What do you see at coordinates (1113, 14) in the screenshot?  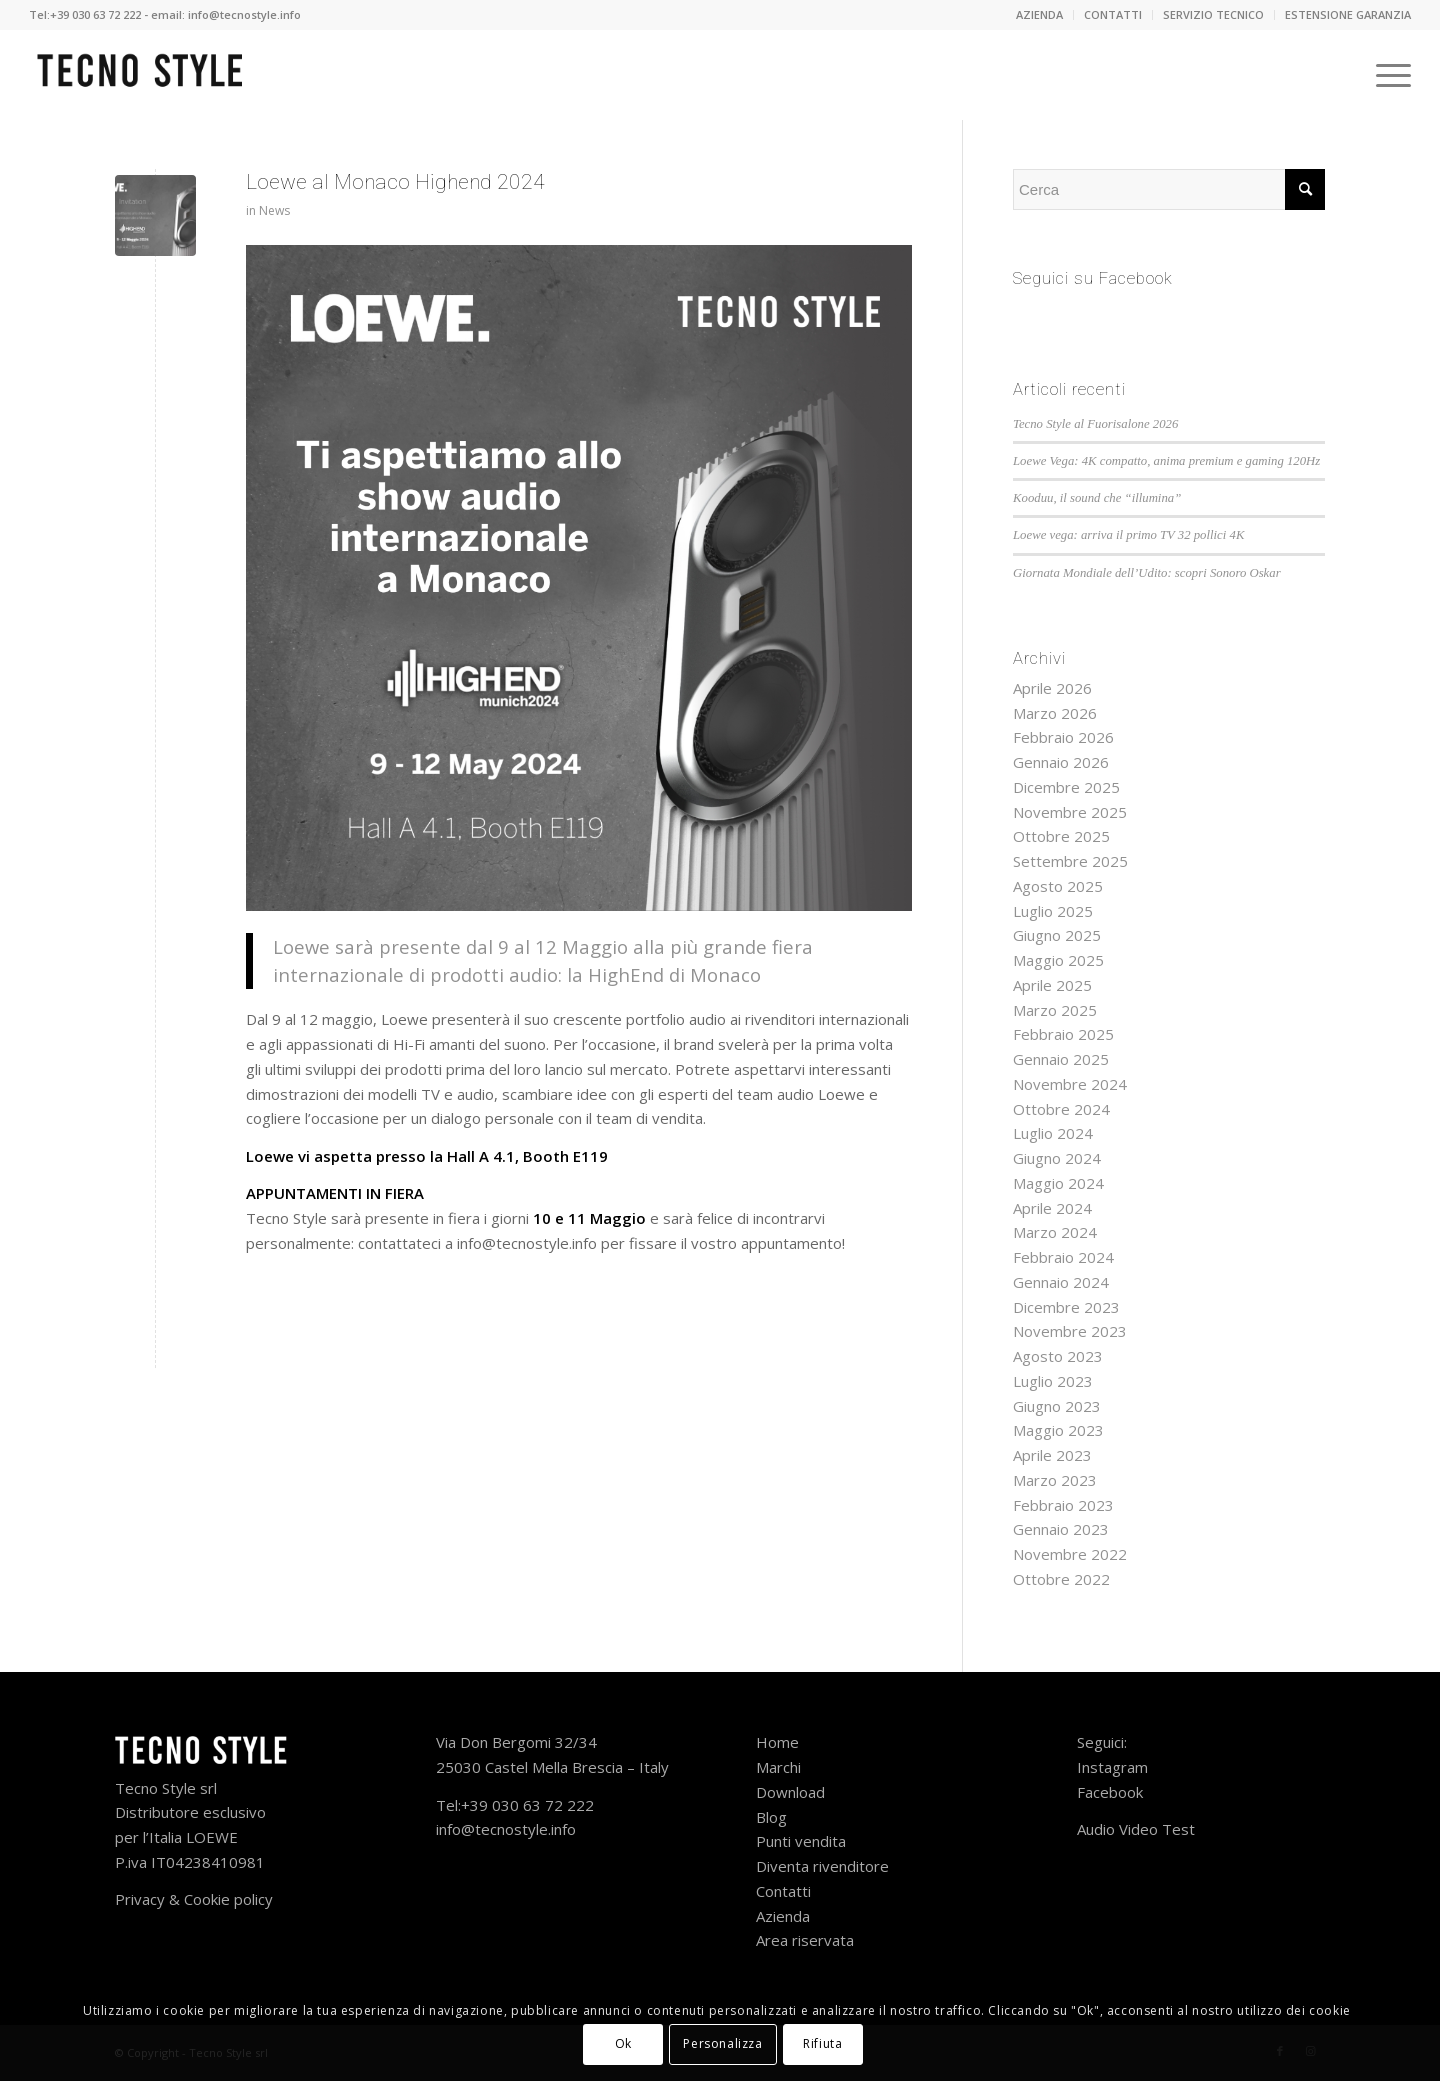 I see `CONTATTI` at bounding box center [1113, 14].